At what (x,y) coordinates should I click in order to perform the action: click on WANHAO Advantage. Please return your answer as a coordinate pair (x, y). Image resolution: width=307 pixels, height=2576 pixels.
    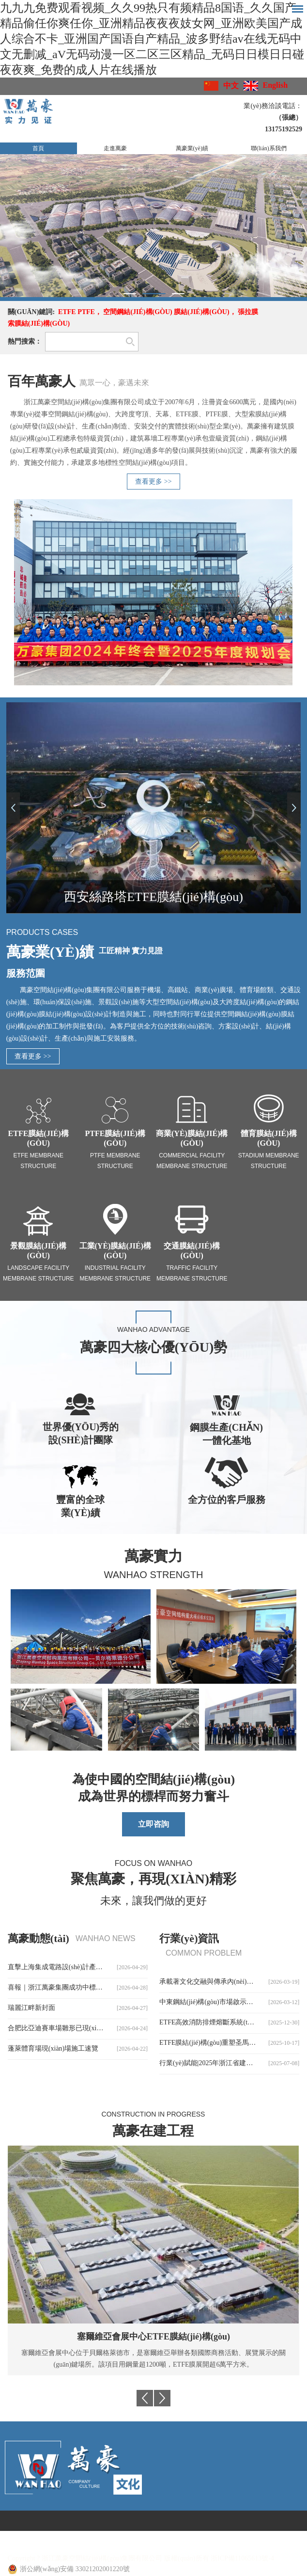
    Looking at the image, I should click on (153, 1329).